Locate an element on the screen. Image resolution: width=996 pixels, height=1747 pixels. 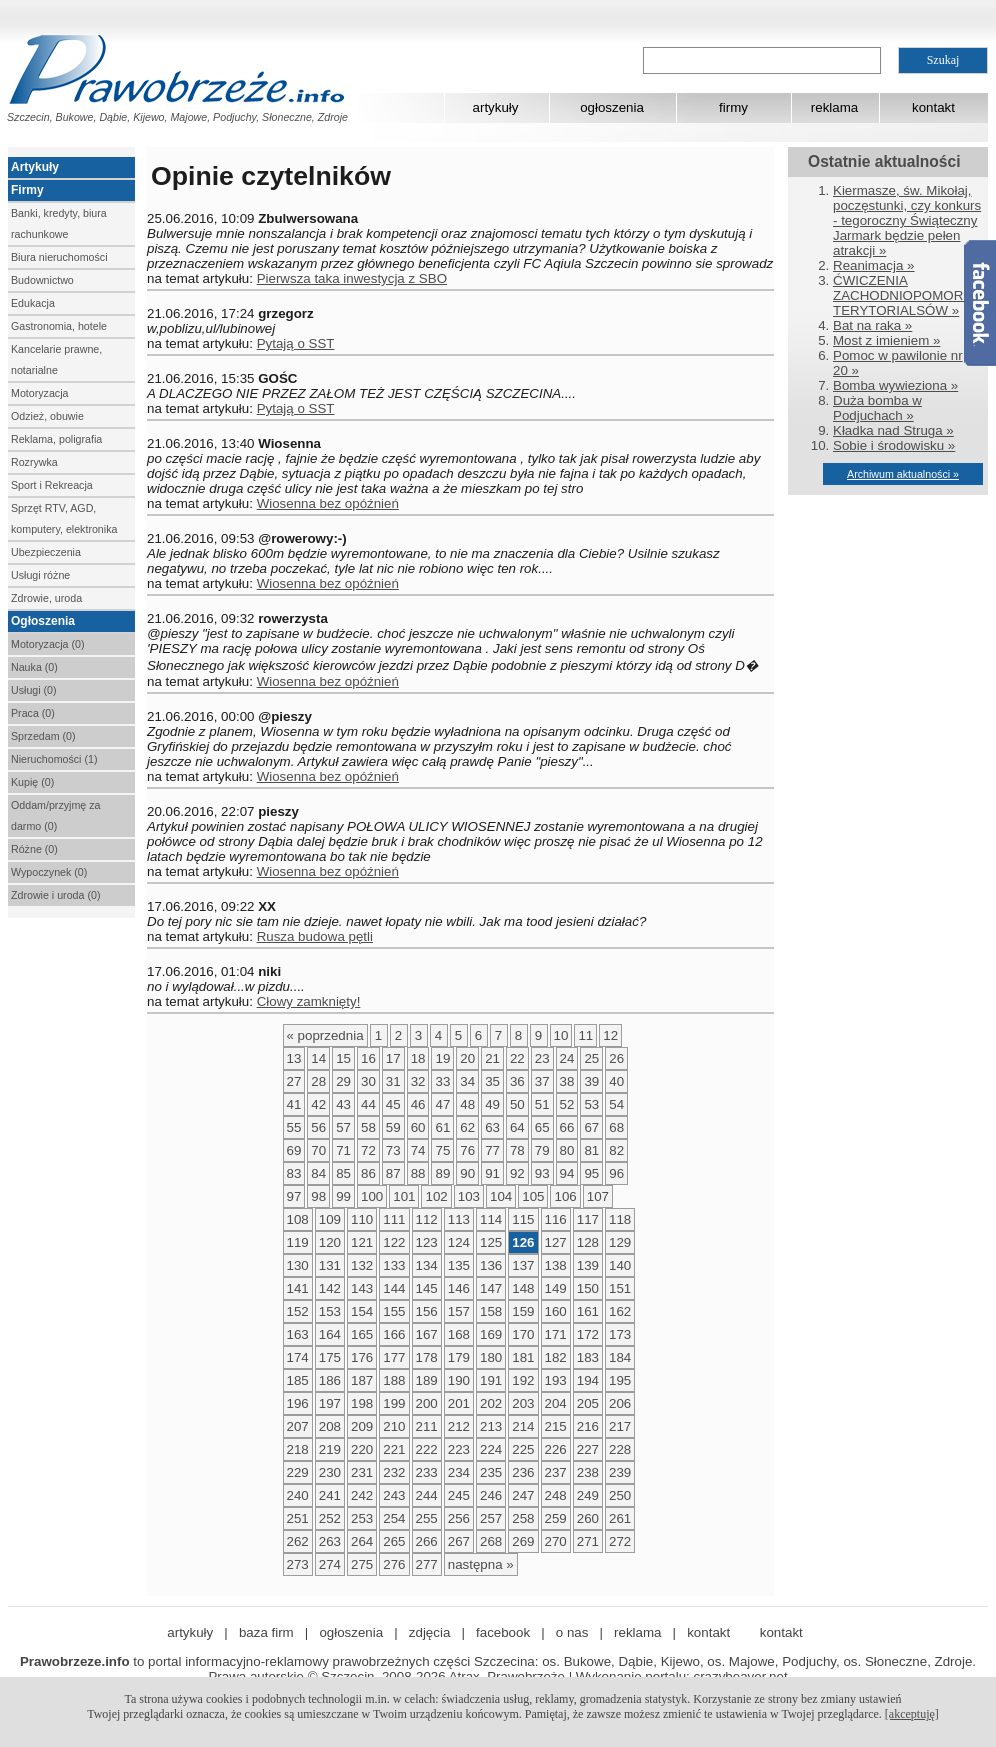
251 is located at coordinates (298, 1518).